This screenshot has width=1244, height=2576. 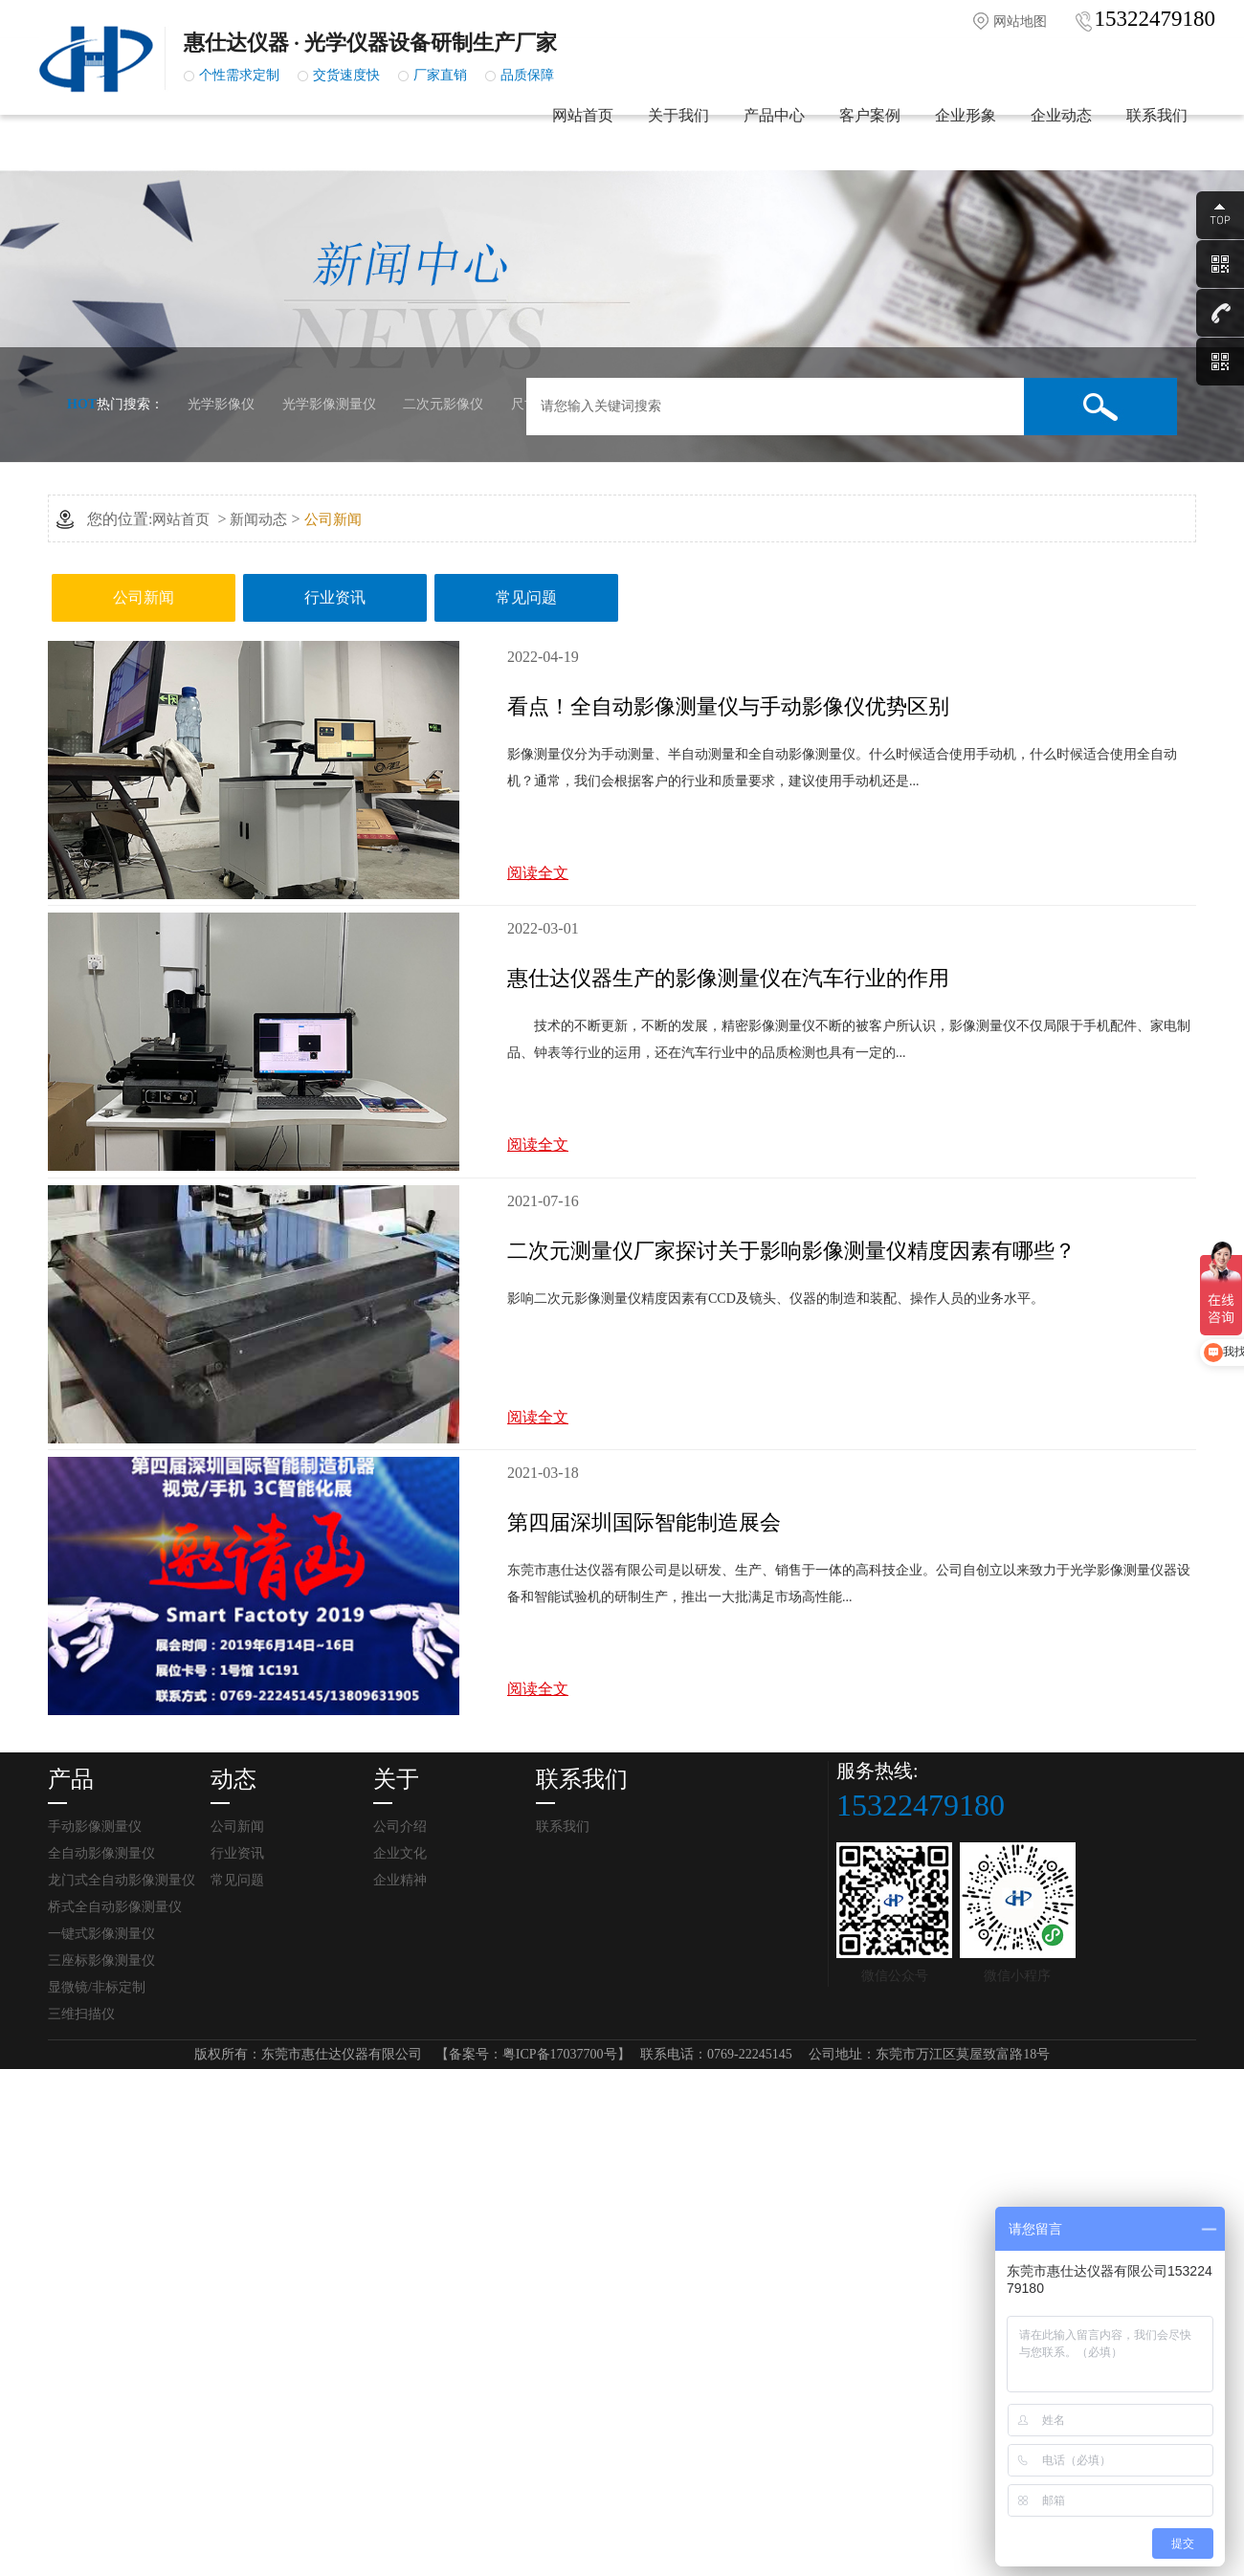 What do you see at coordinates (644, 1522) in the screenshot?
I see `第四届深圳国际智能制造展会` at bounding box center [644, 1522].